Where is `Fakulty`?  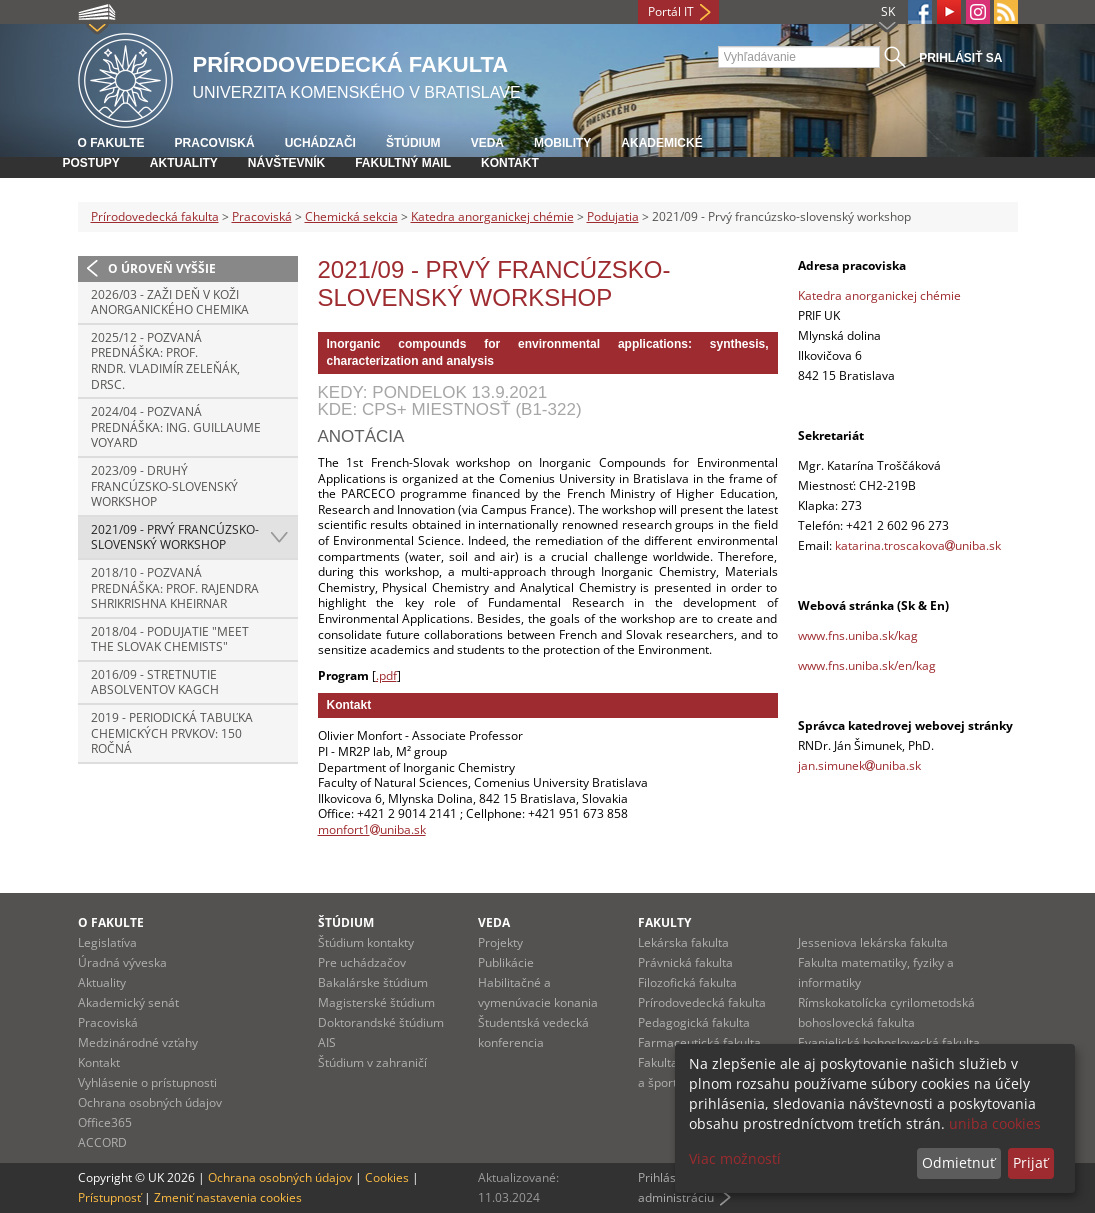 Fakulty is located at coordinates (664, 922).